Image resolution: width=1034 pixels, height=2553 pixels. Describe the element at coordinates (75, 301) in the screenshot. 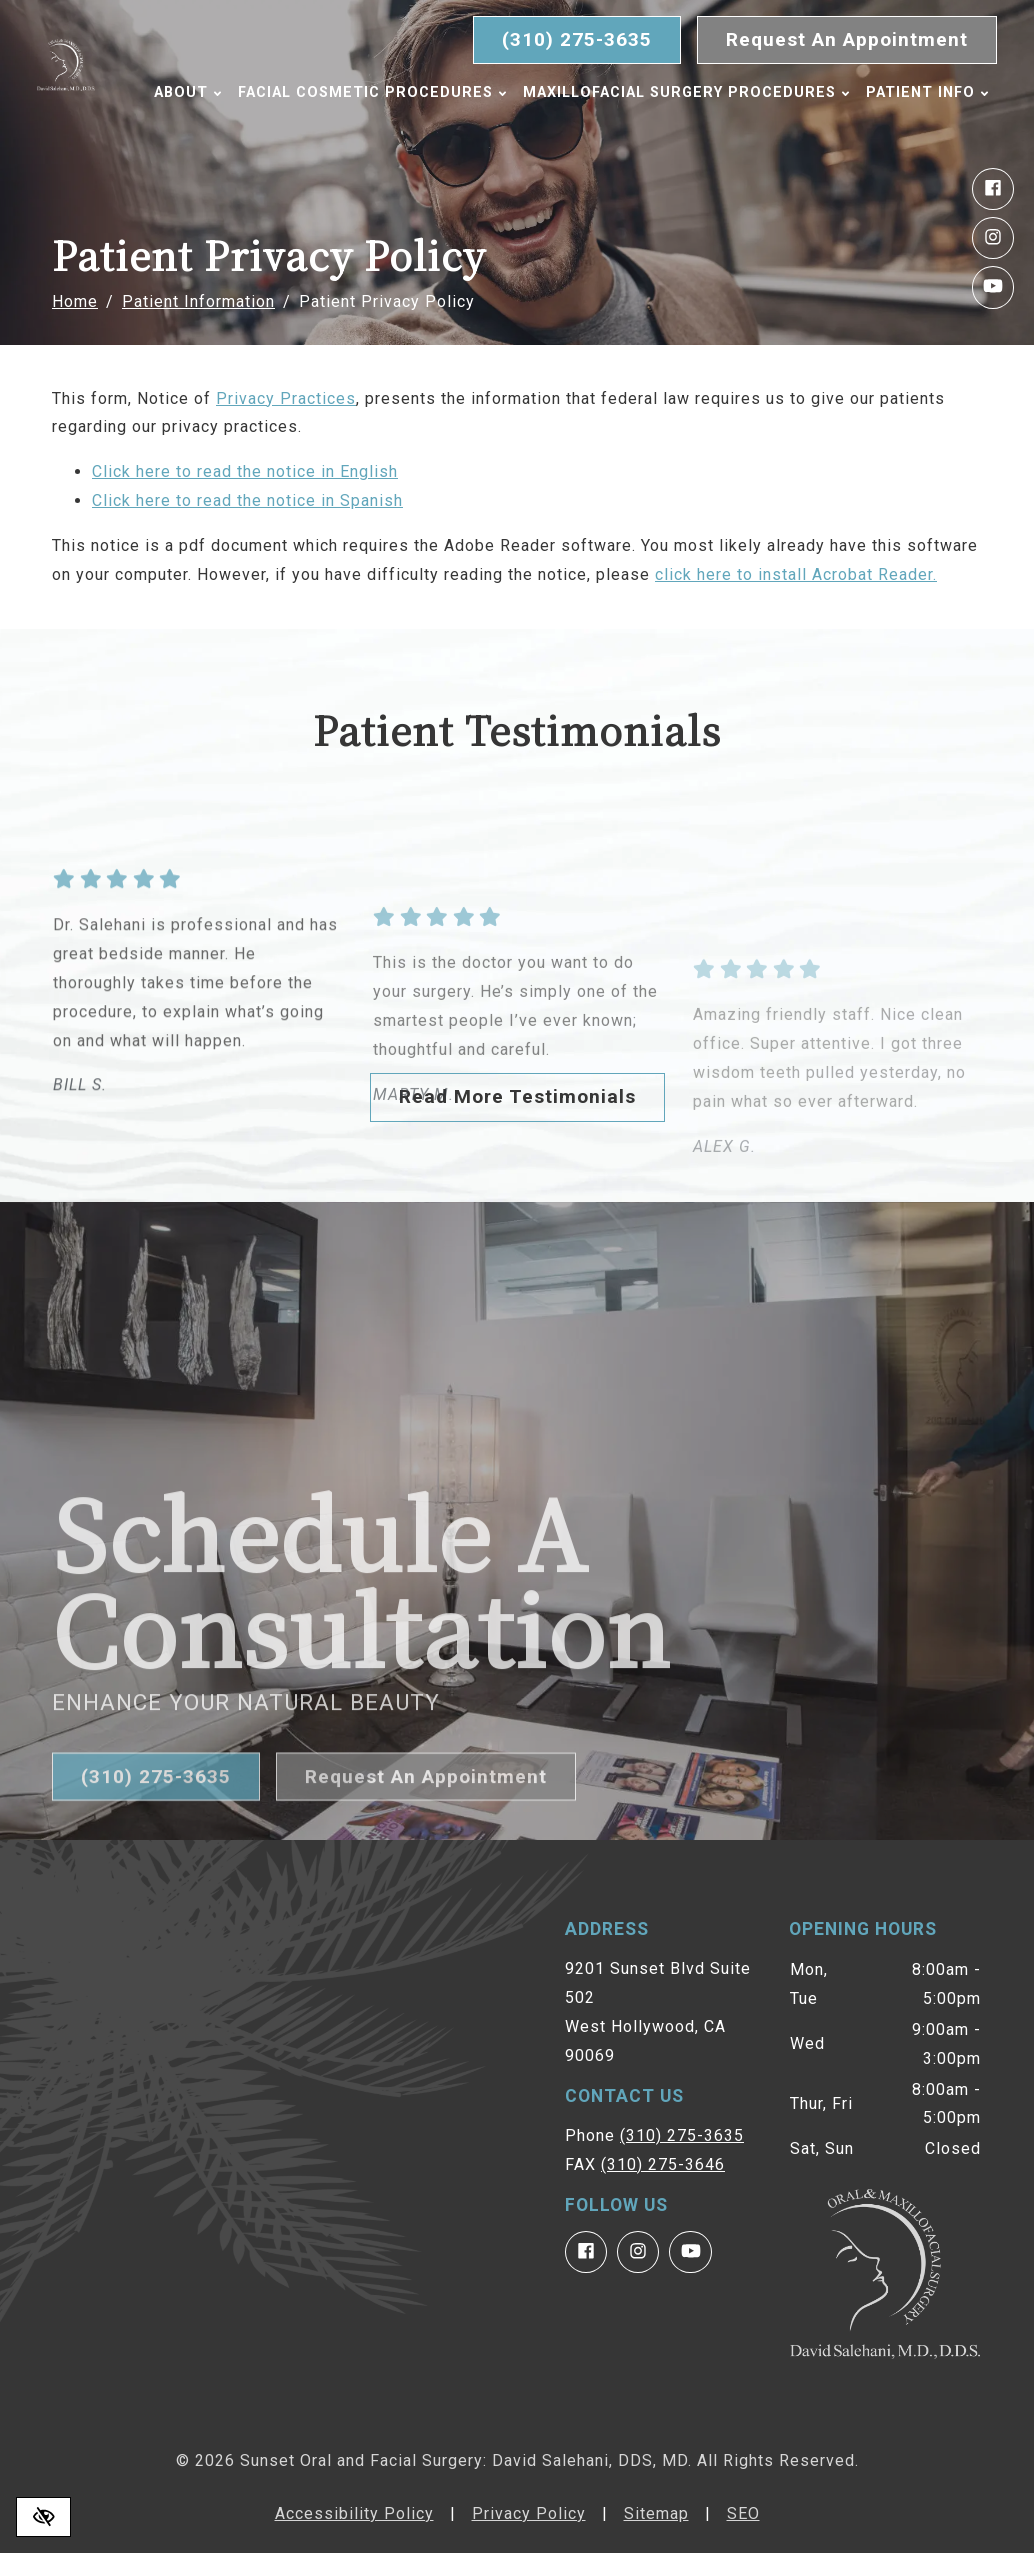

I see `Home` at that location.